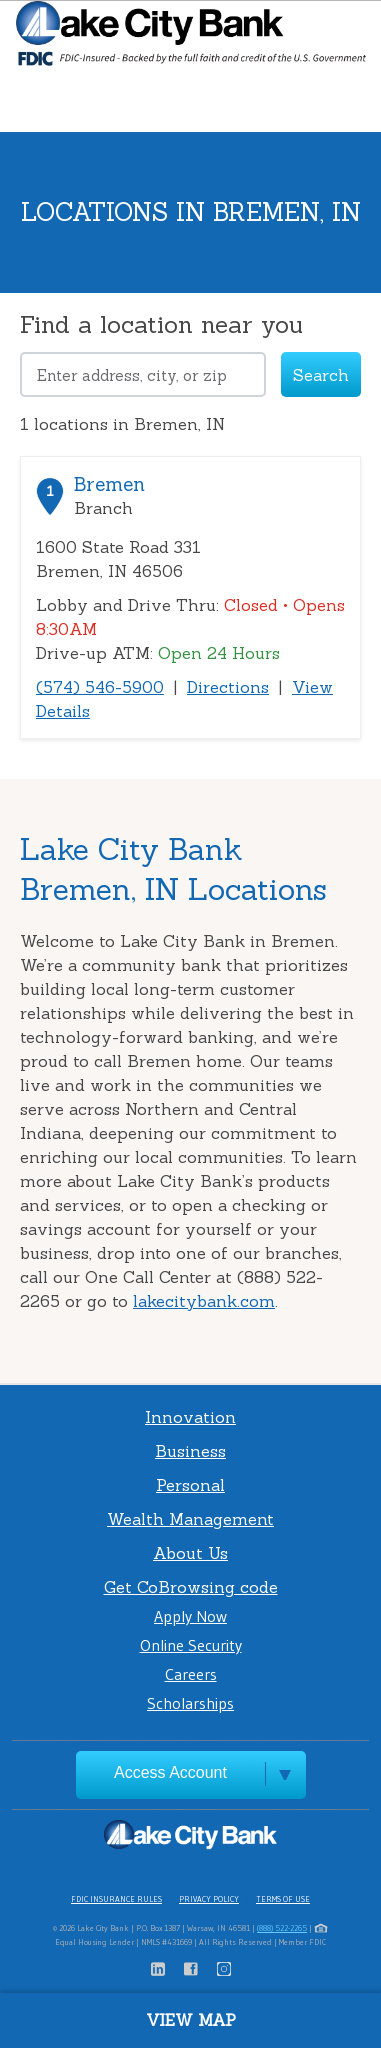 This screenshot has width=381, height=2048. Describe the element at coordinates (282, 1928) in the screenshot. I see `(888) 522-2265` at that location.